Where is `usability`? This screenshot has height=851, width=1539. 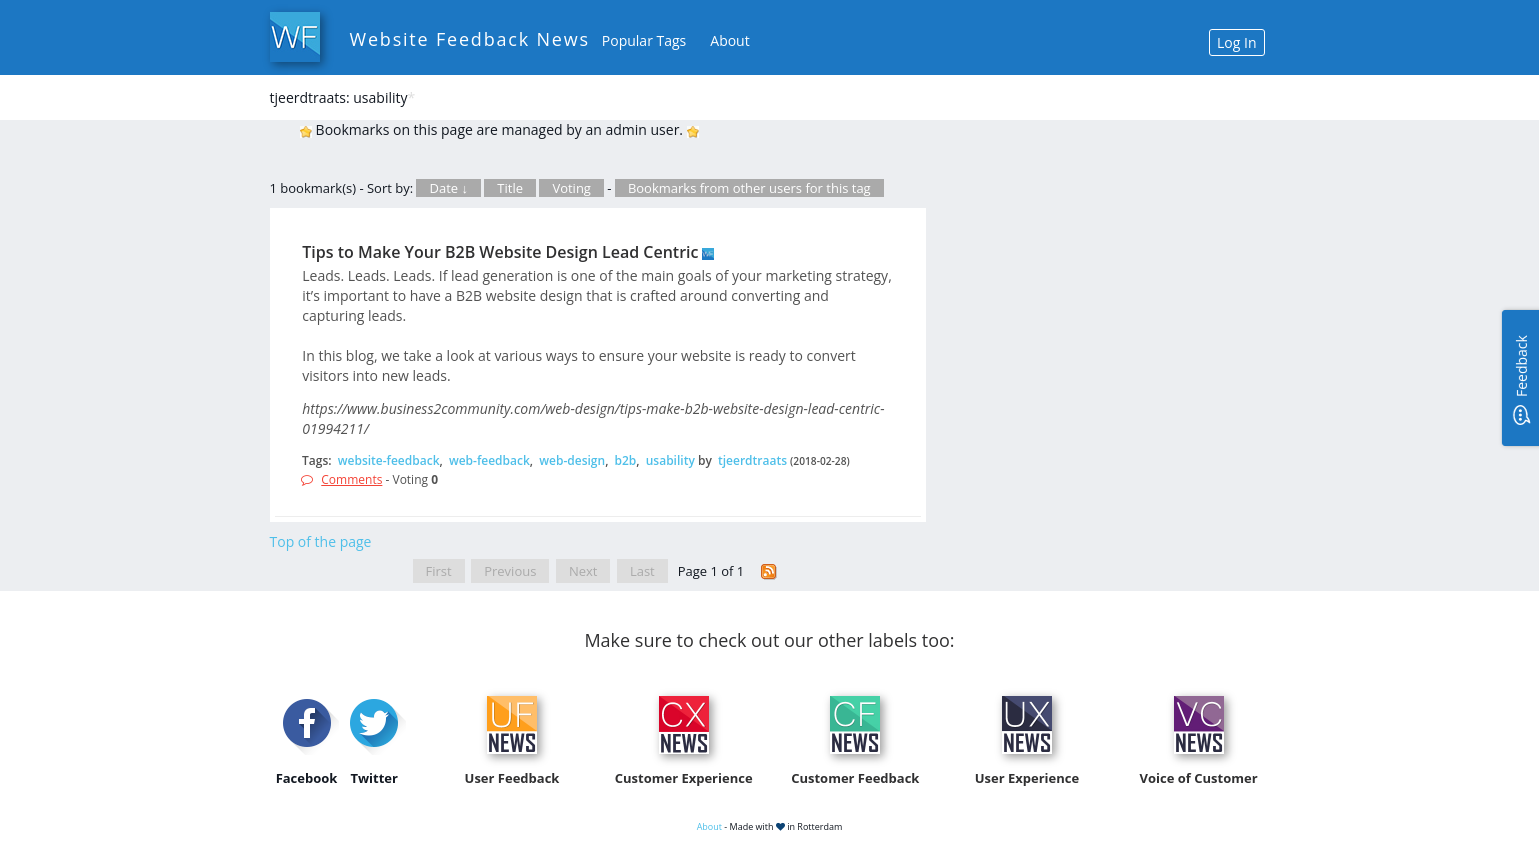
usability is located at coordinates (670, 460).